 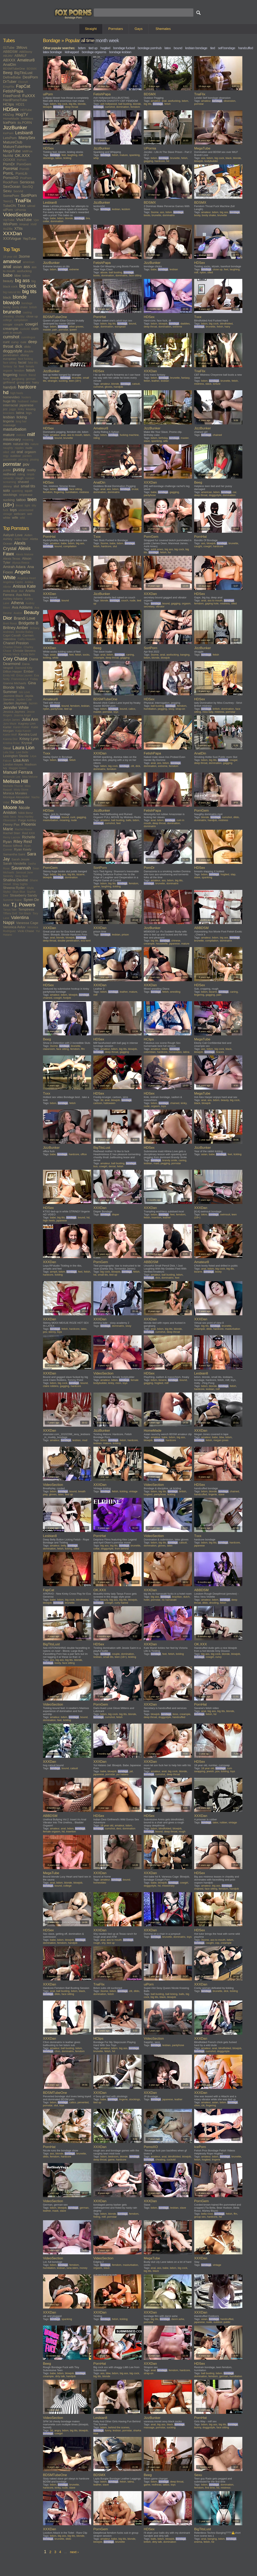 I want to click on juggs, so click(x=12, y=409).